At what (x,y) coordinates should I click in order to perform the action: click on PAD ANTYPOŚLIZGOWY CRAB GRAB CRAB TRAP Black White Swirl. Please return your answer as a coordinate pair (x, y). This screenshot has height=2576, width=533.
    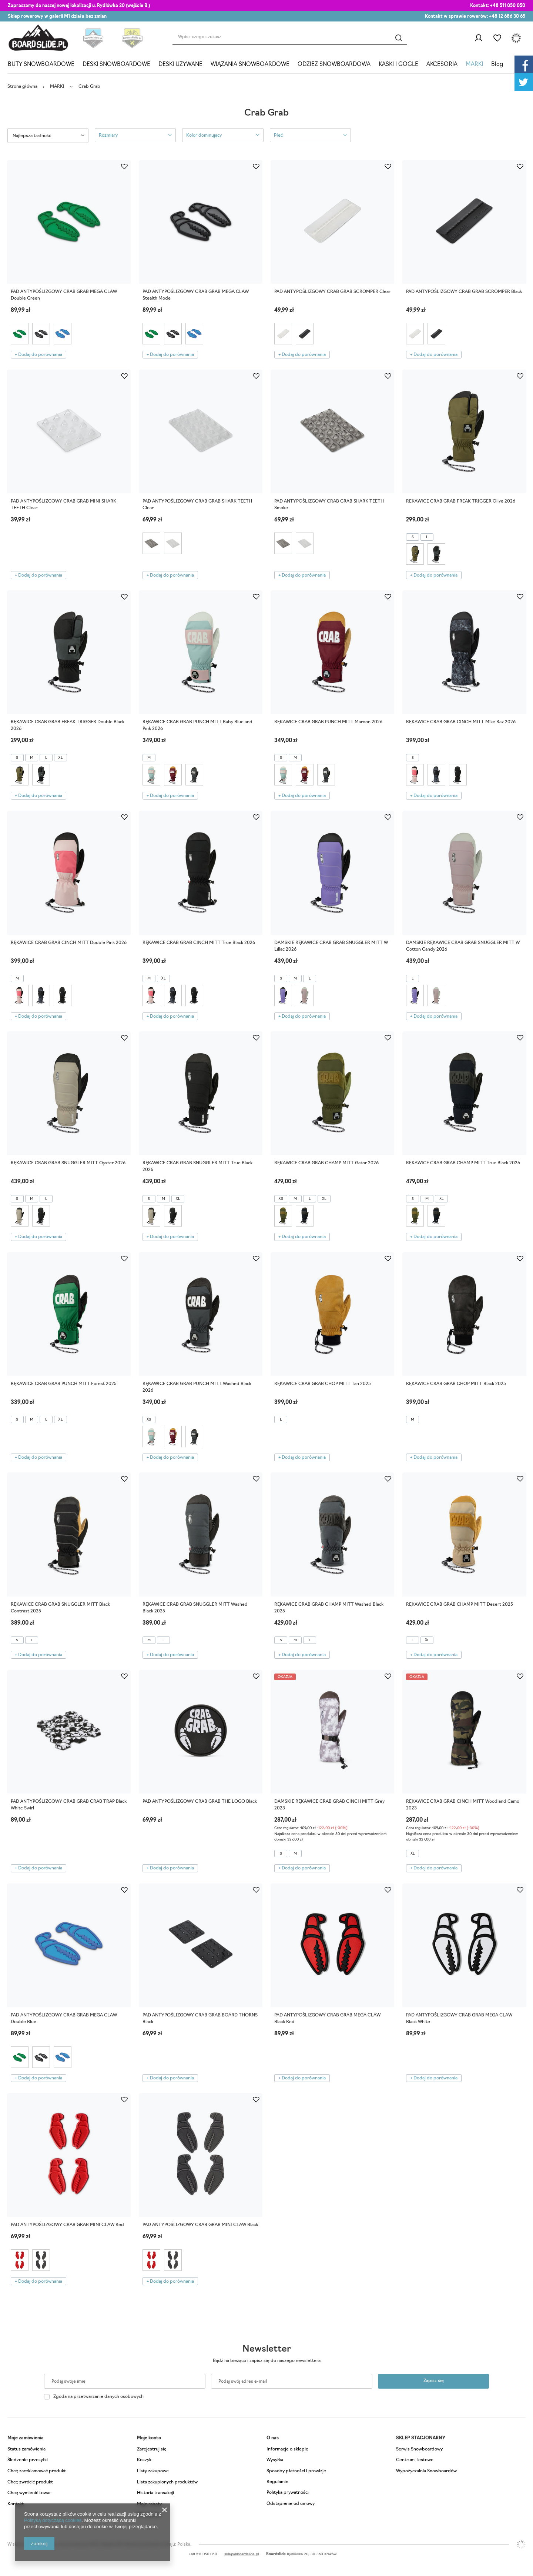
    Looking at the image, I should click on (69, 1805).